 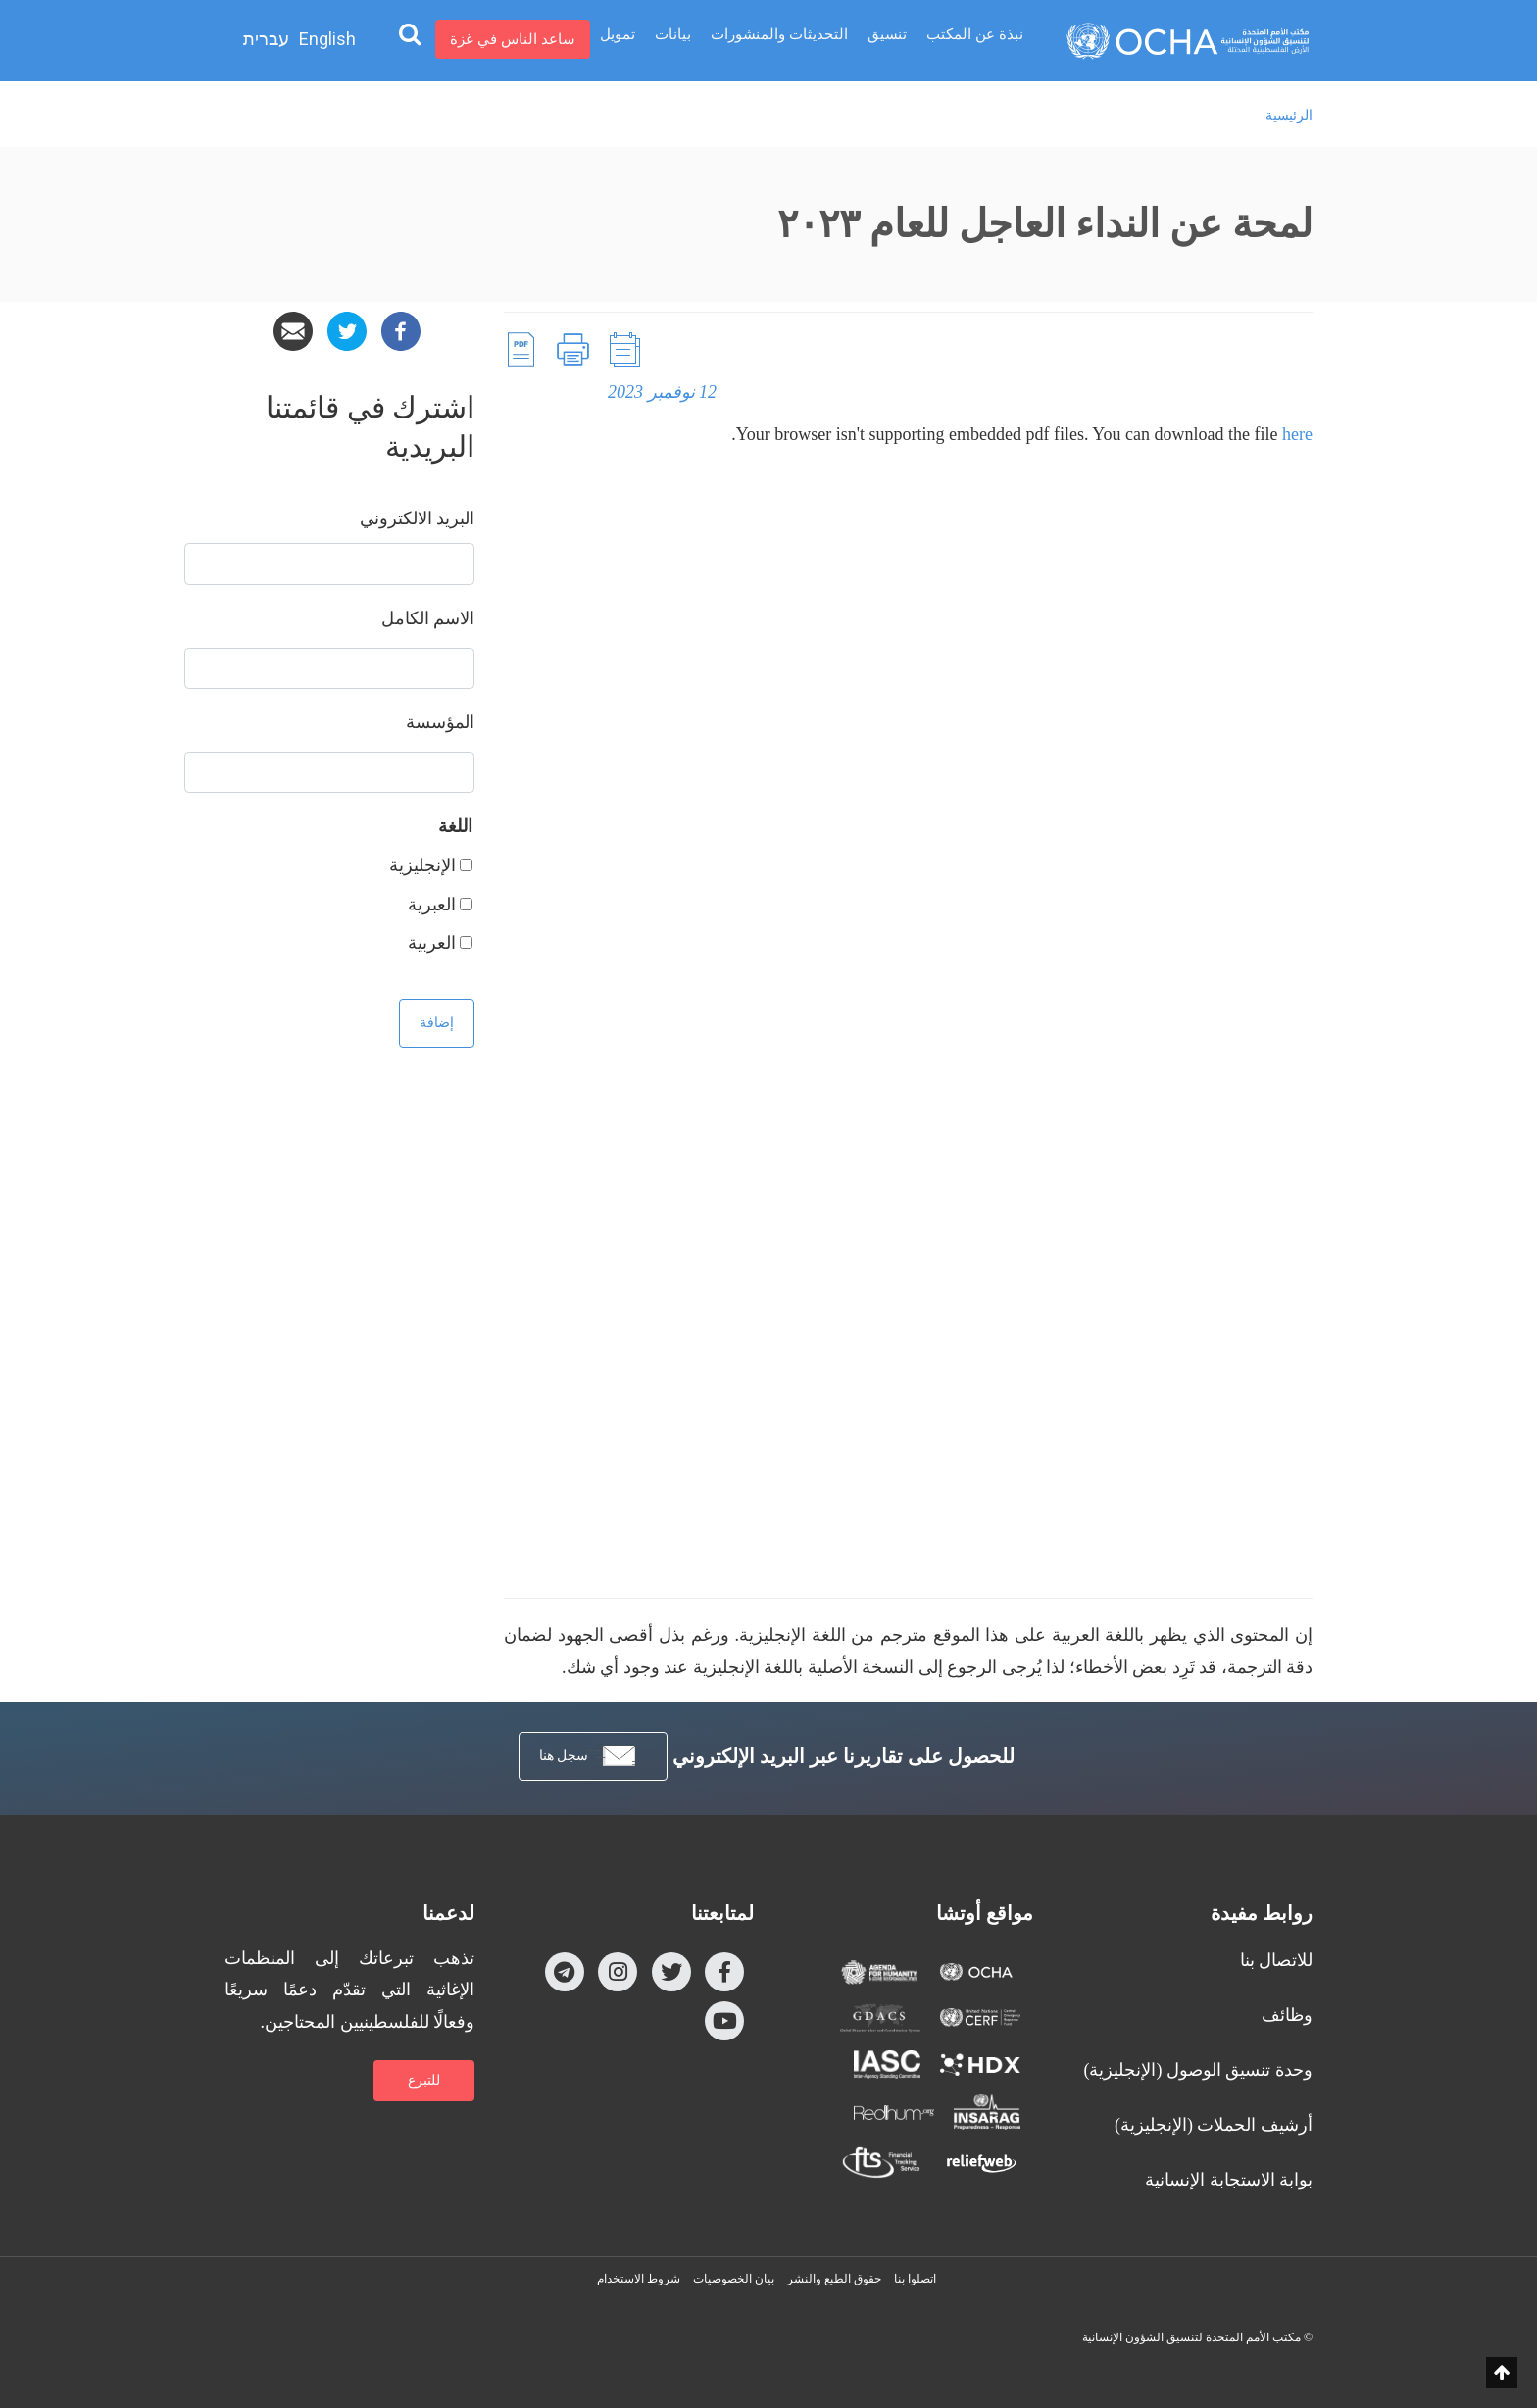 I want to click on حقوق الطبع والنشر, so click(x=834, y=2278).